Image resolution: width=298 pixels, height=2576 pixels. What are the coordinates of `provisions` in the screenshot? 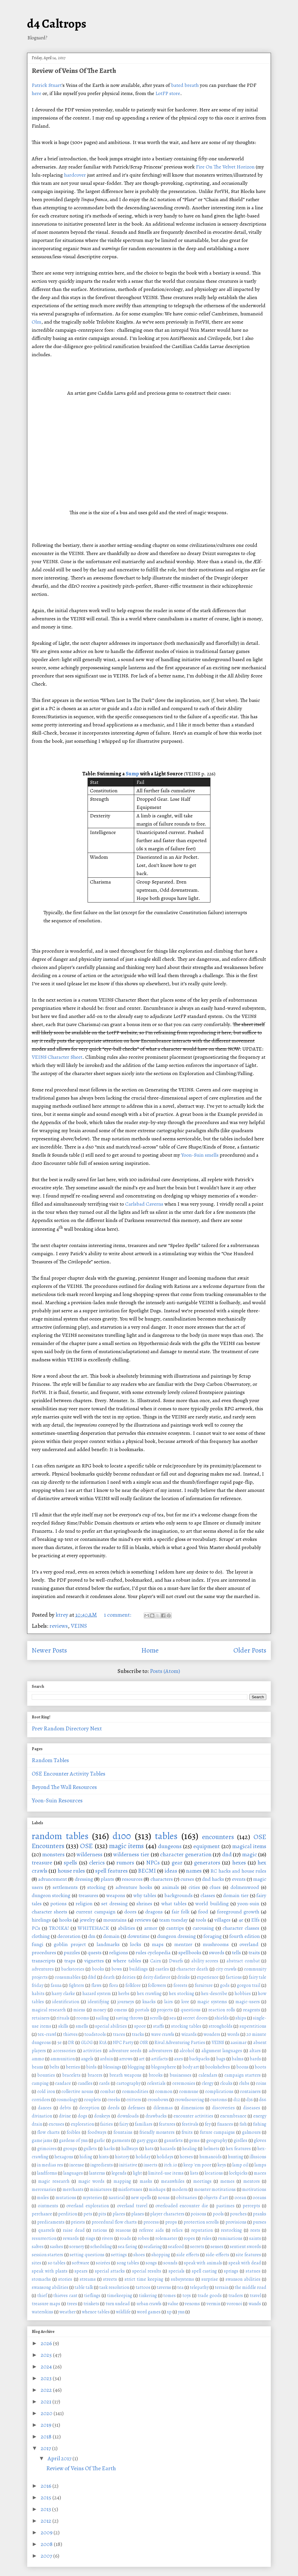 It's located at (236, 2222).